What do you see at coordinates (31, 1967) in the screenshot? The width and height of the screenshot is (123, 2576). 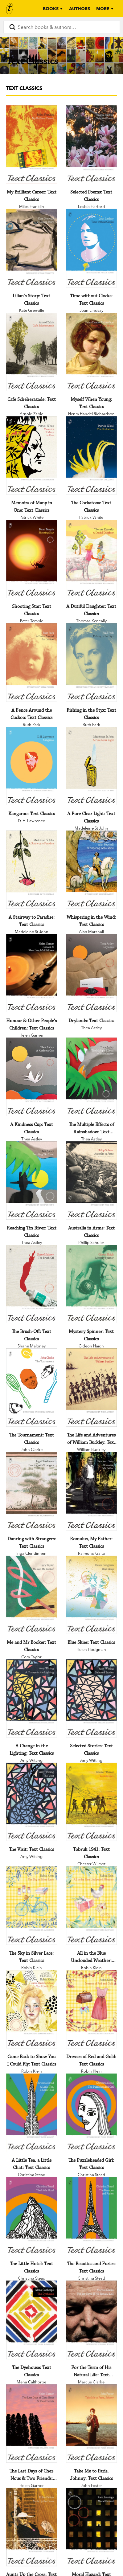 I see `Robin Klein` at bounding box center [31, 1967].